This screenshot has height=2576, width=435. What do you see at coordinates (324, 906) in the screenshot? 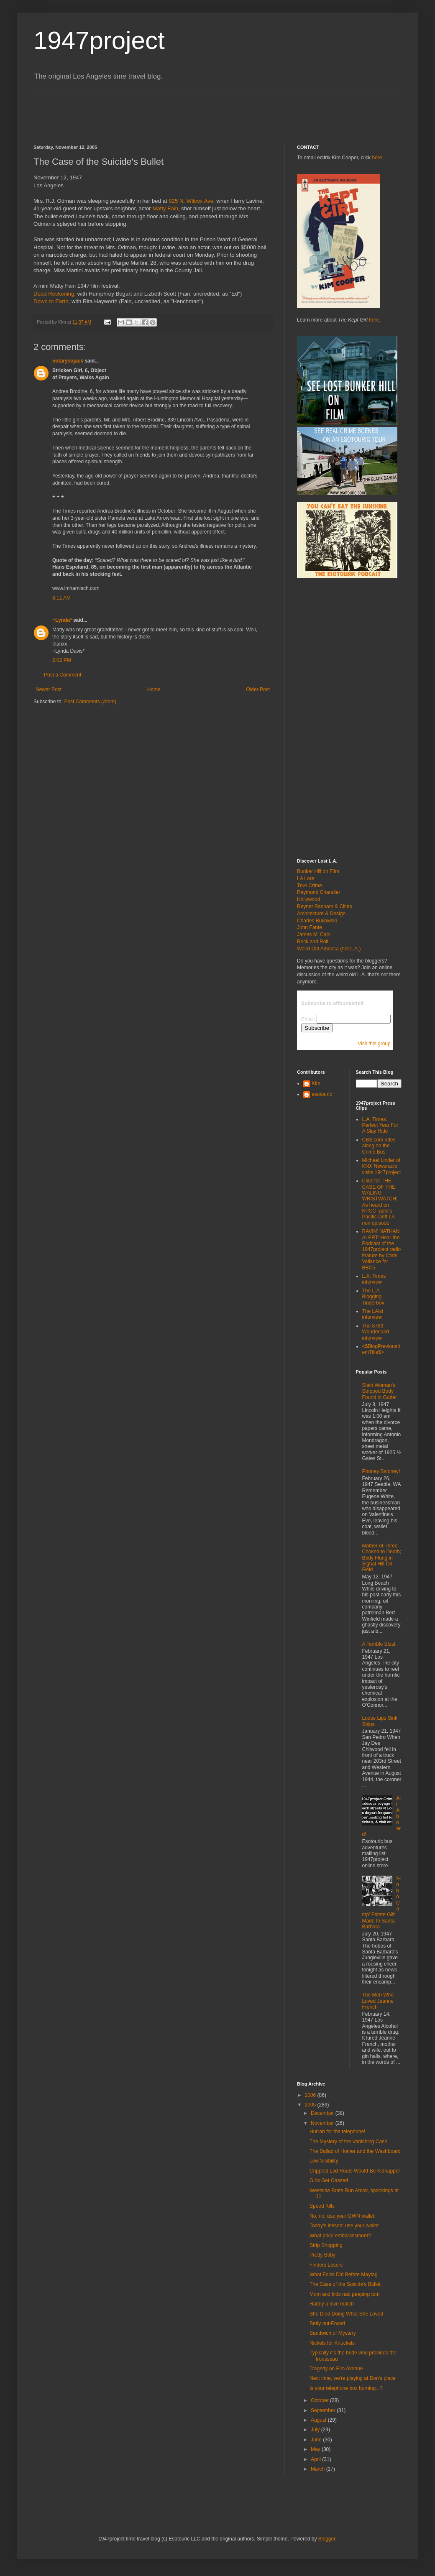
I see `Reyner Banham & Cities` at bounding box center [324, 906].